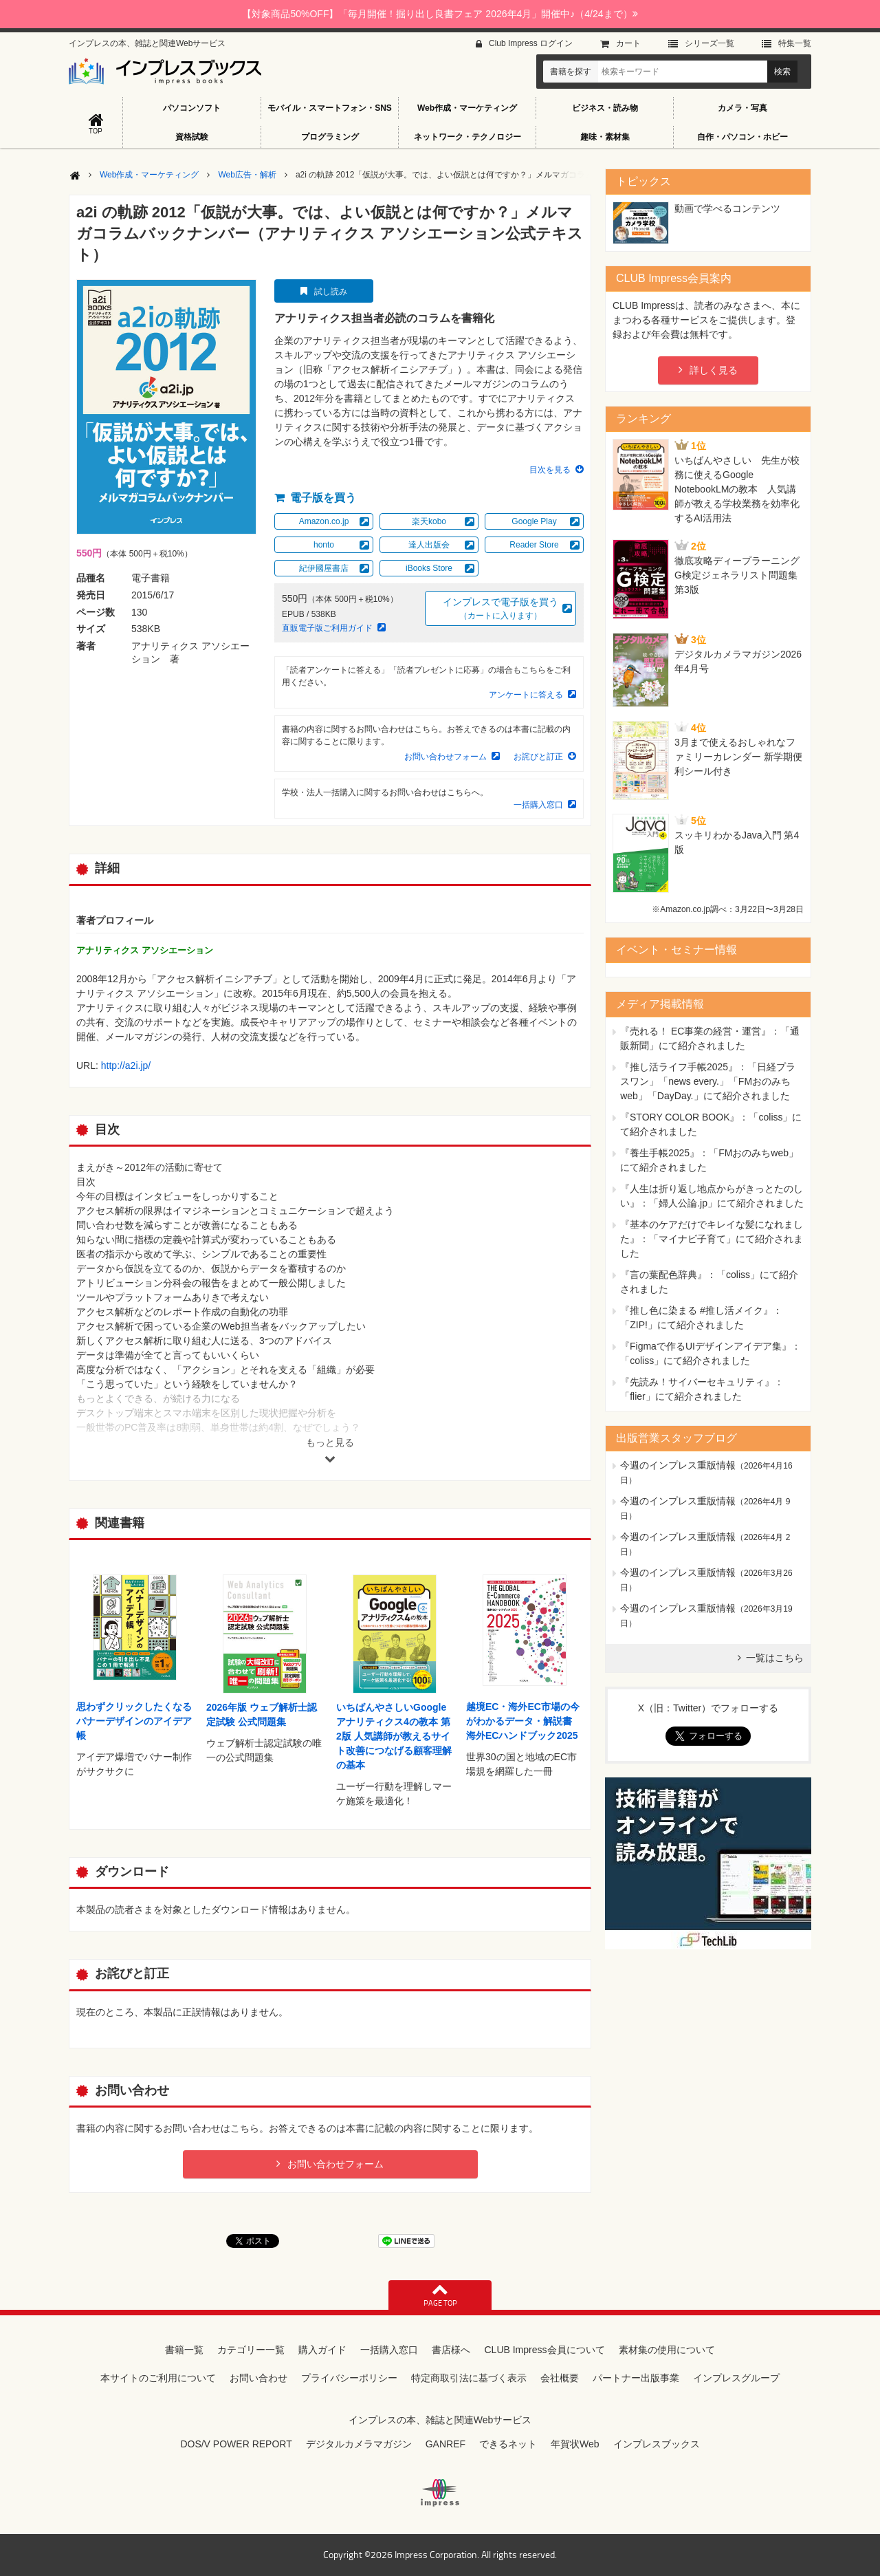 The height and width of the screenshot is (2576, 880). I want to click on 書籍一覧, so click(184, 2349).